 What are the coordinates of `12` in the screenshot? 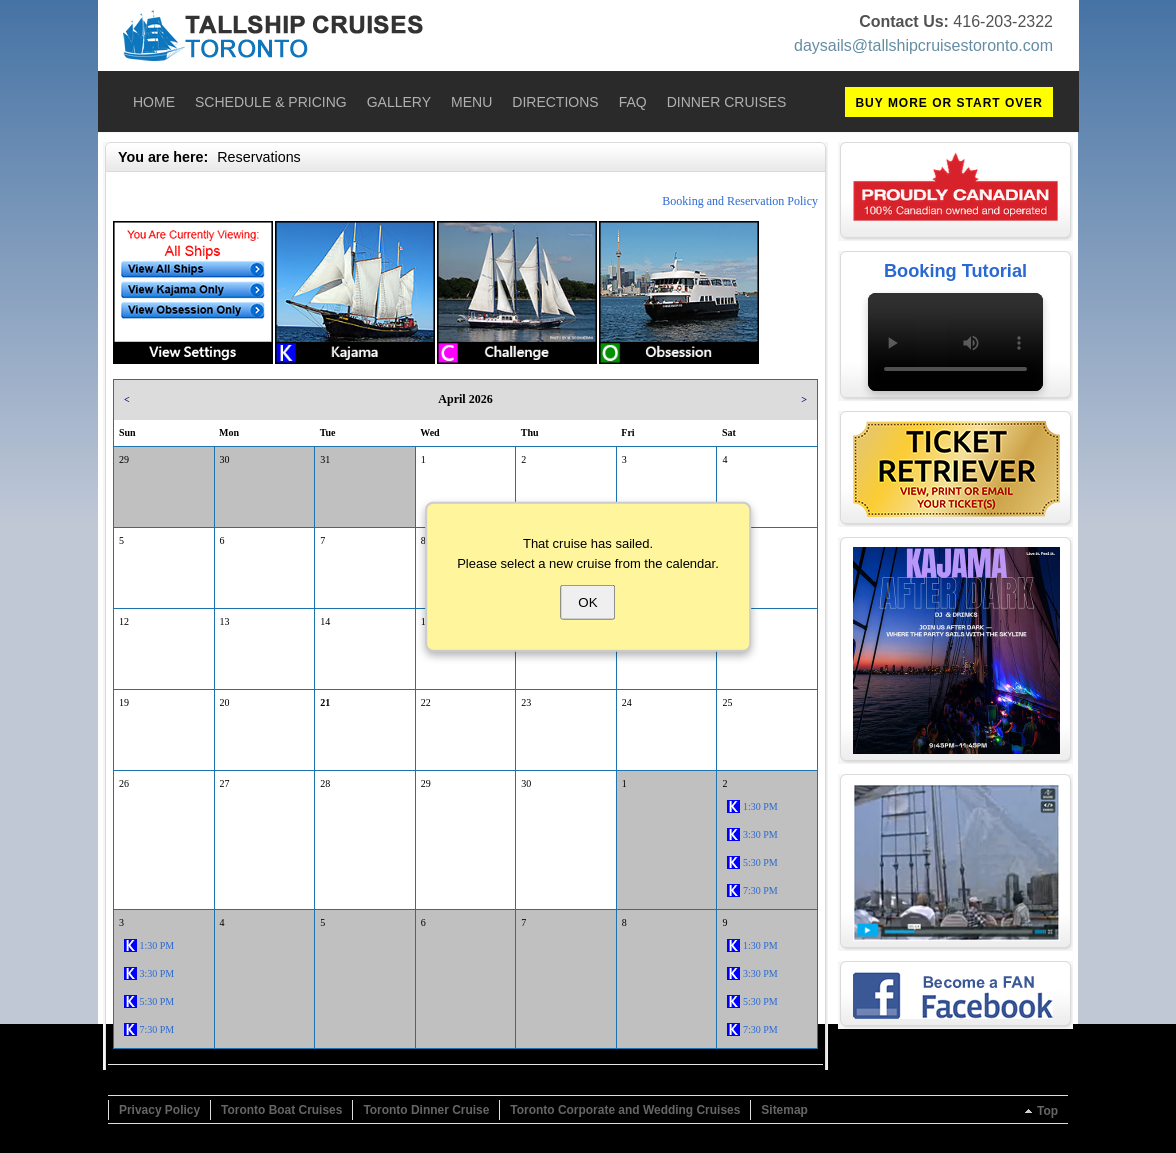 It's located at (124, 621).